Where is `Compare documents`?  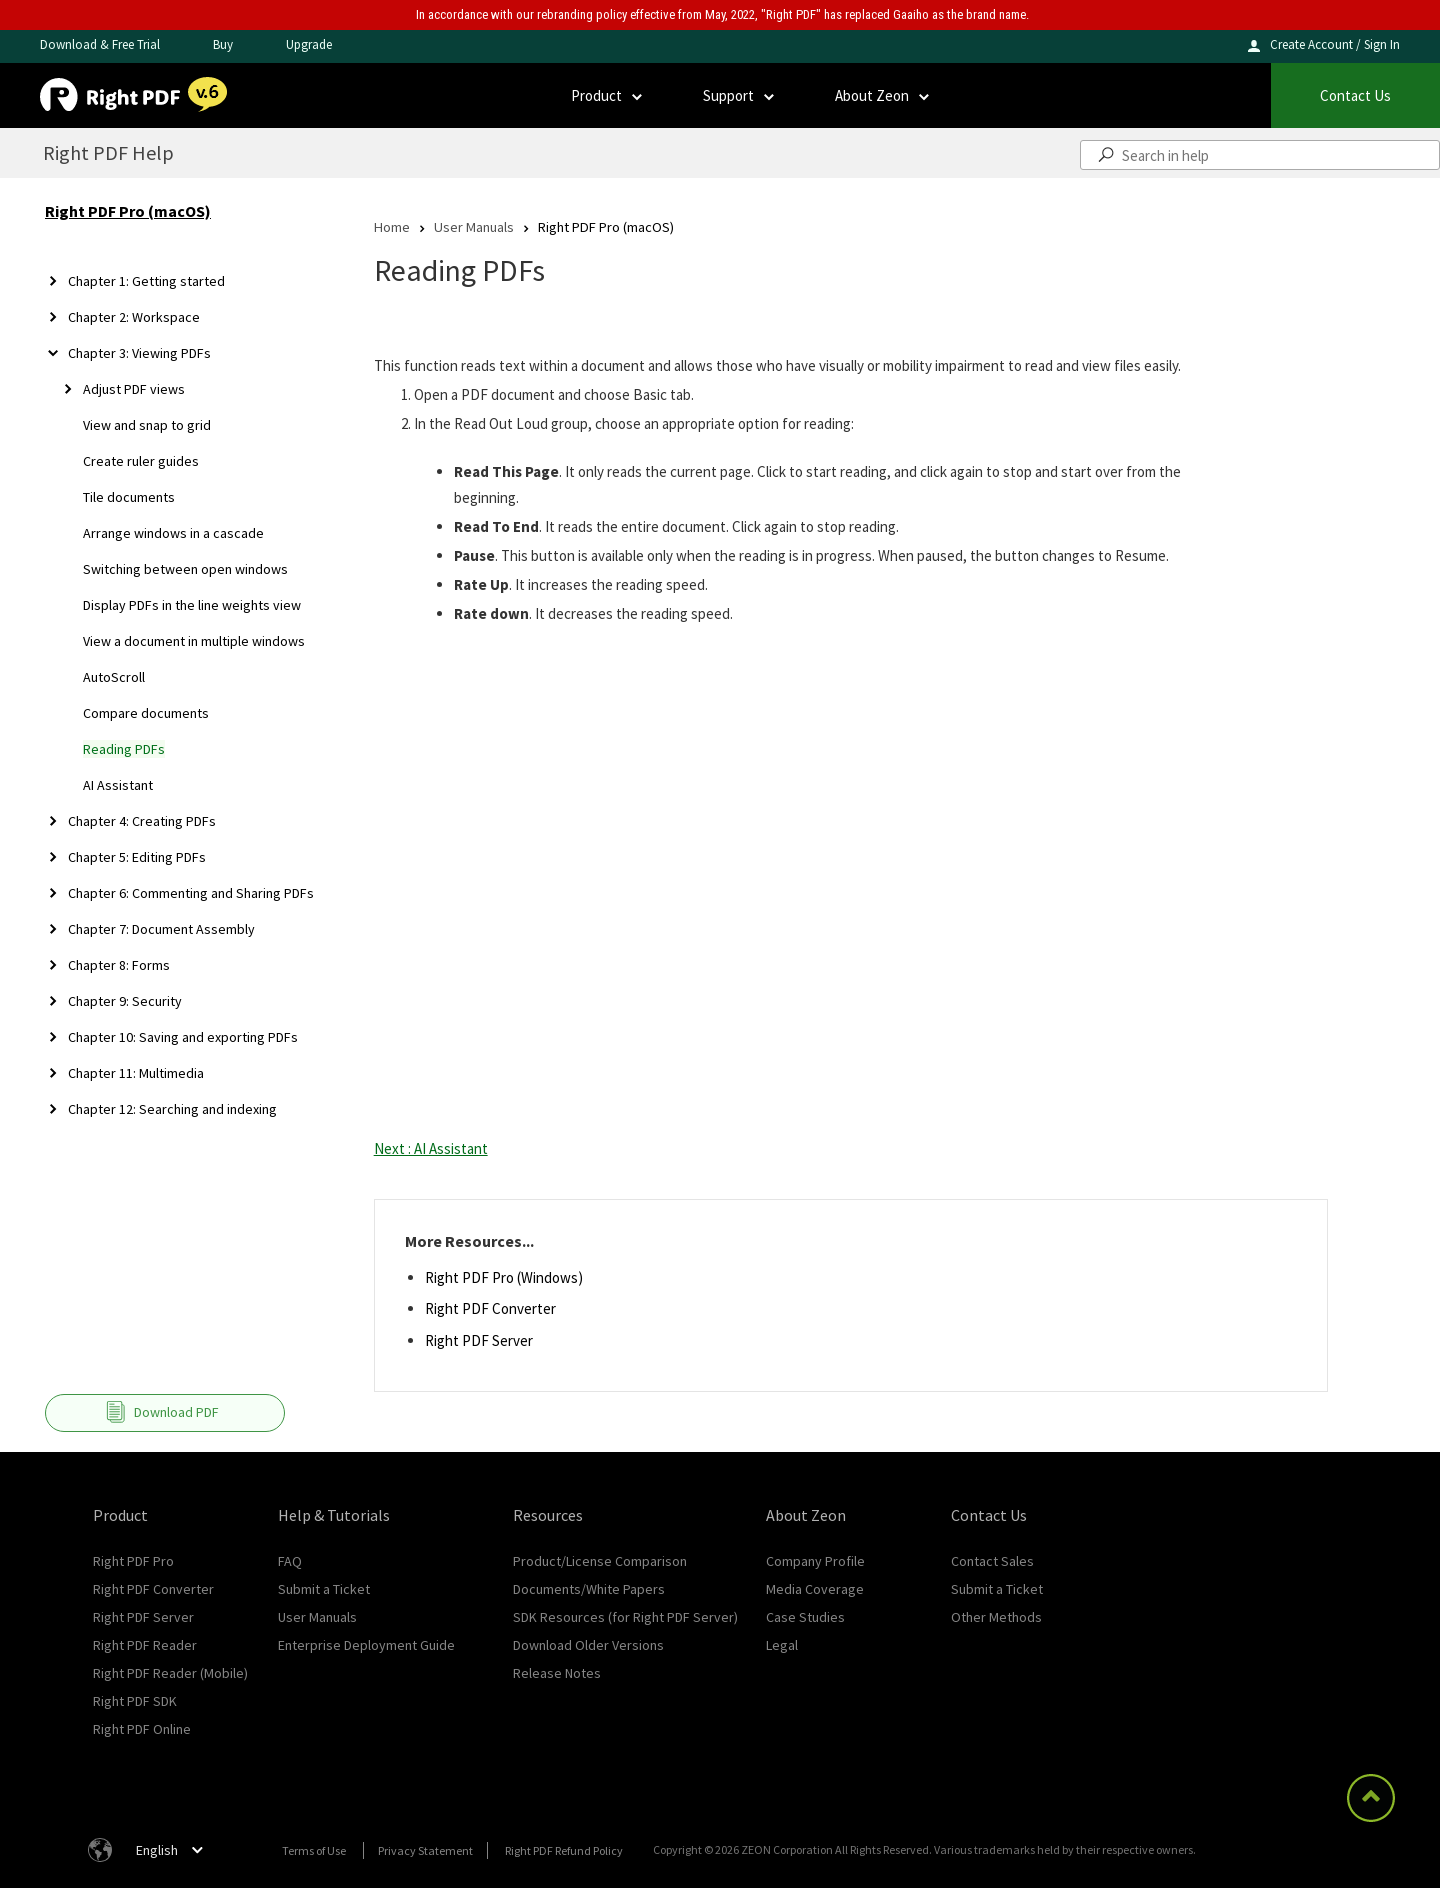
Compare documents is located at coordinates (146, 713).